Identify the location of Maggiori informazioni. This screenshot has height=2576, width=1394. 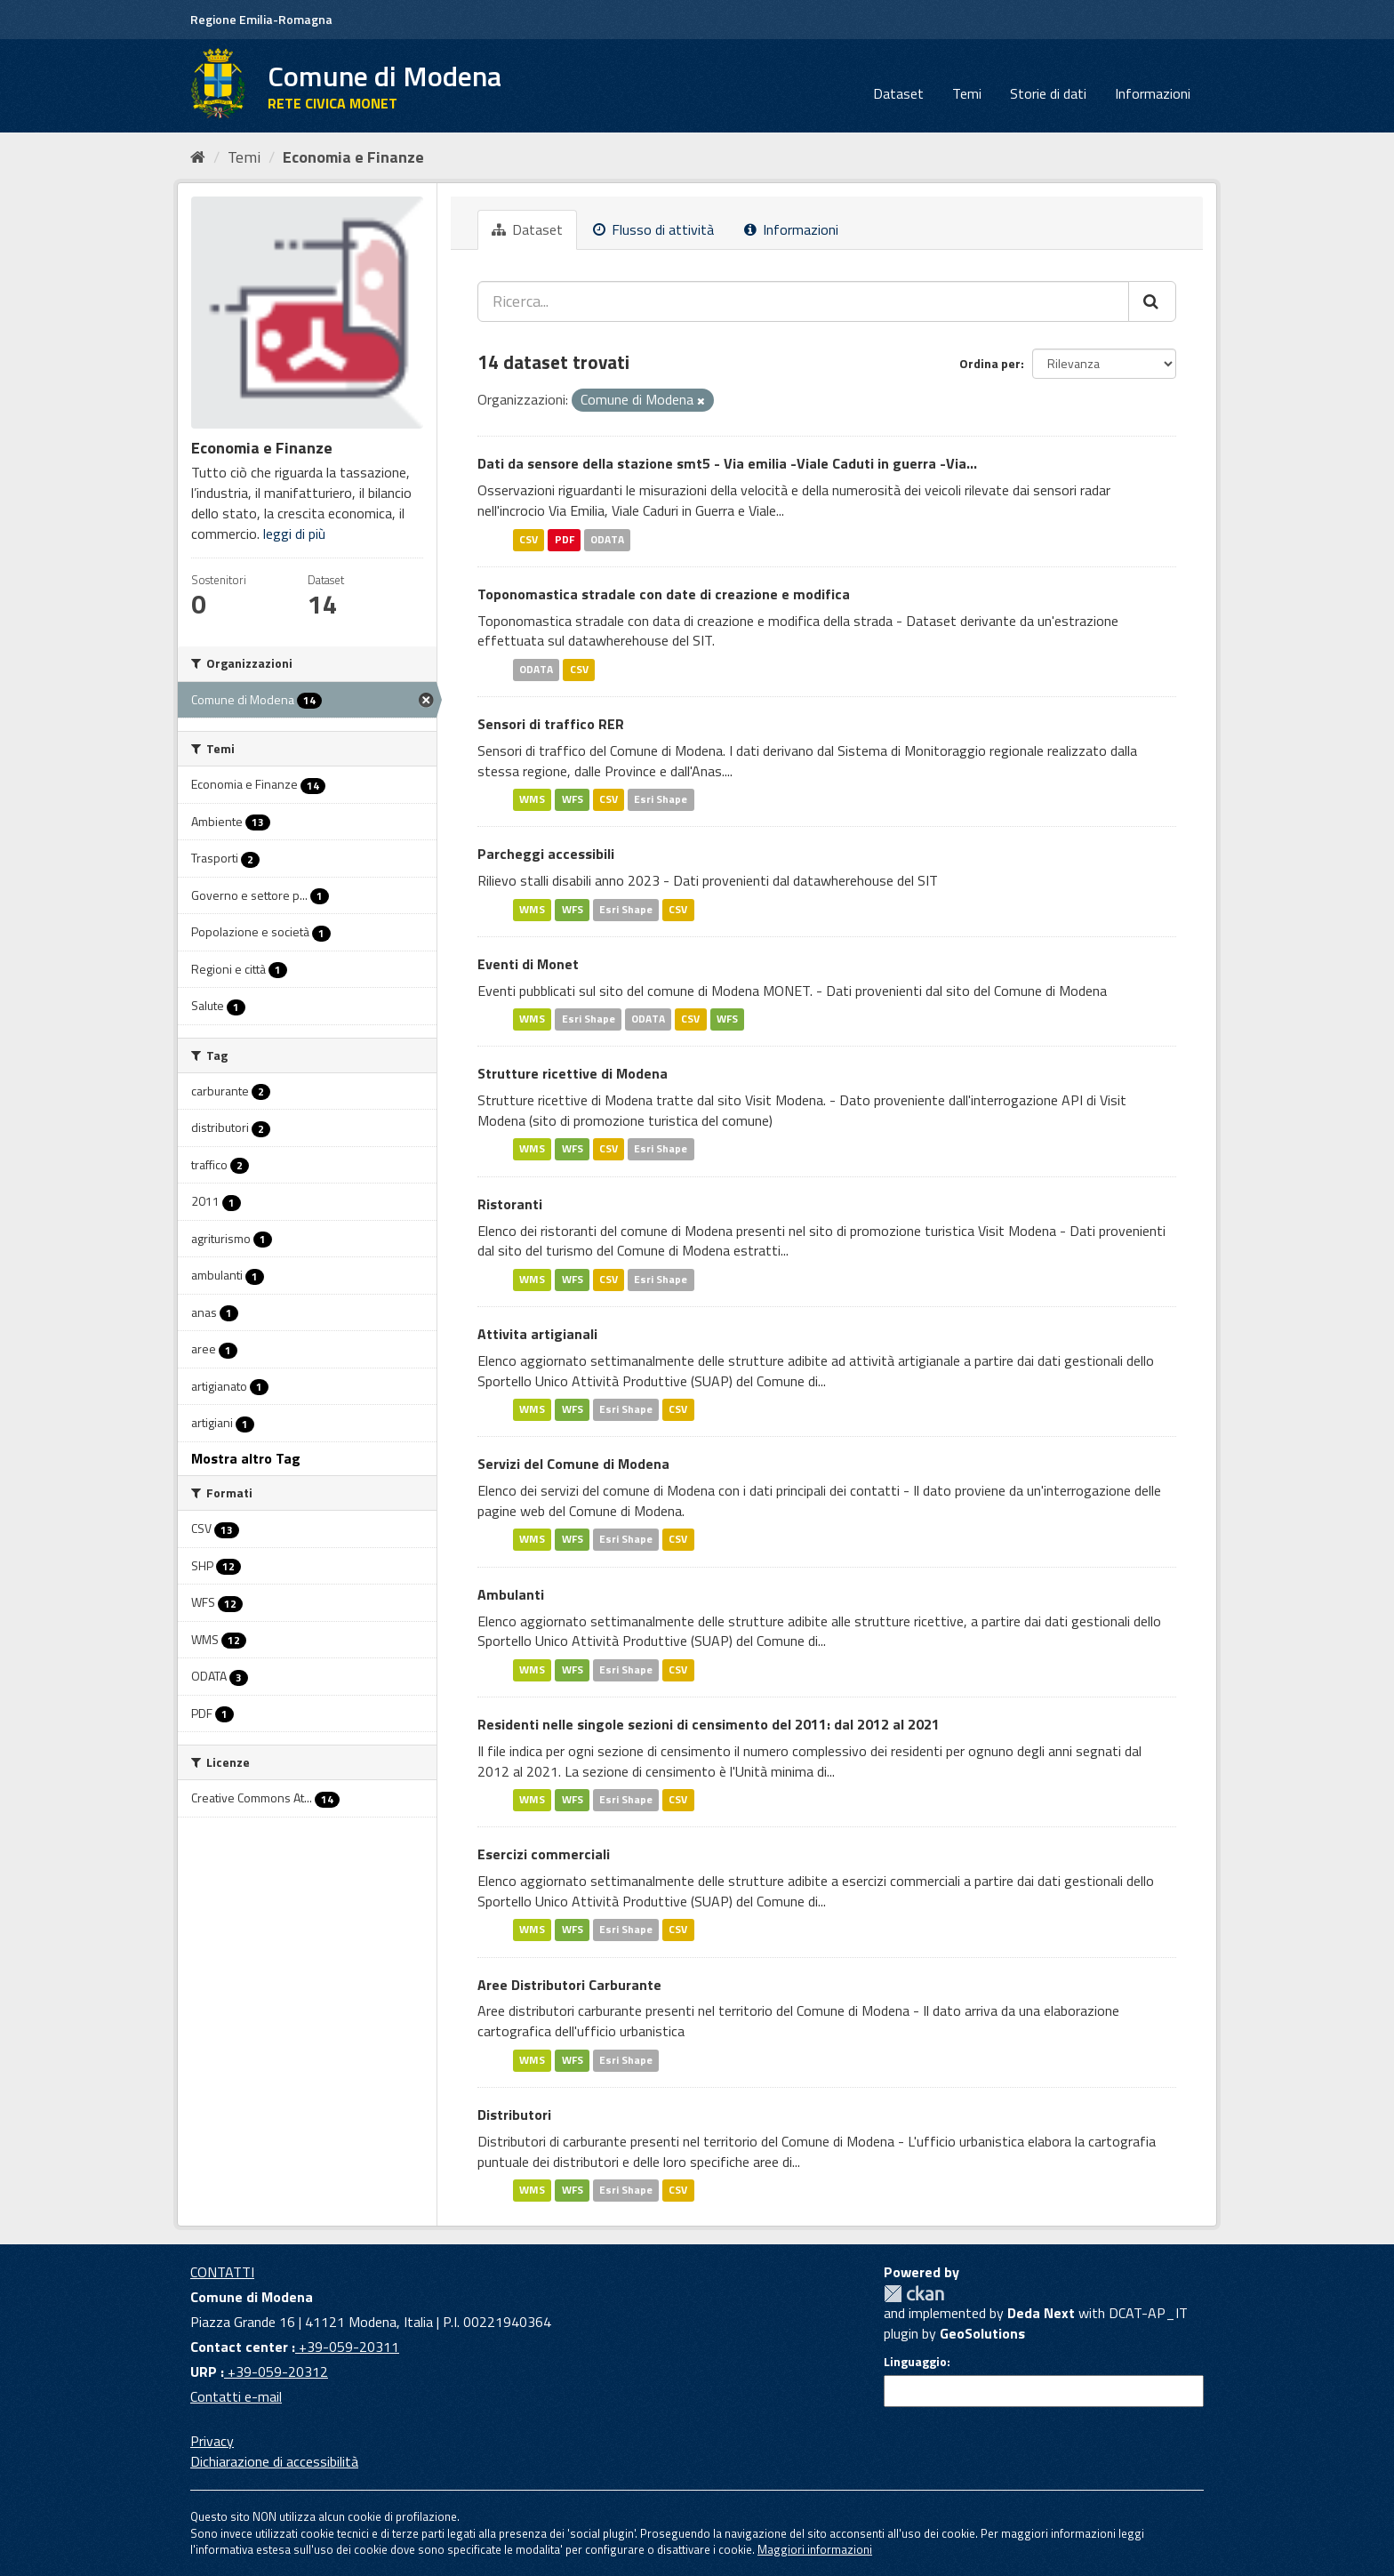
(814, 2549).